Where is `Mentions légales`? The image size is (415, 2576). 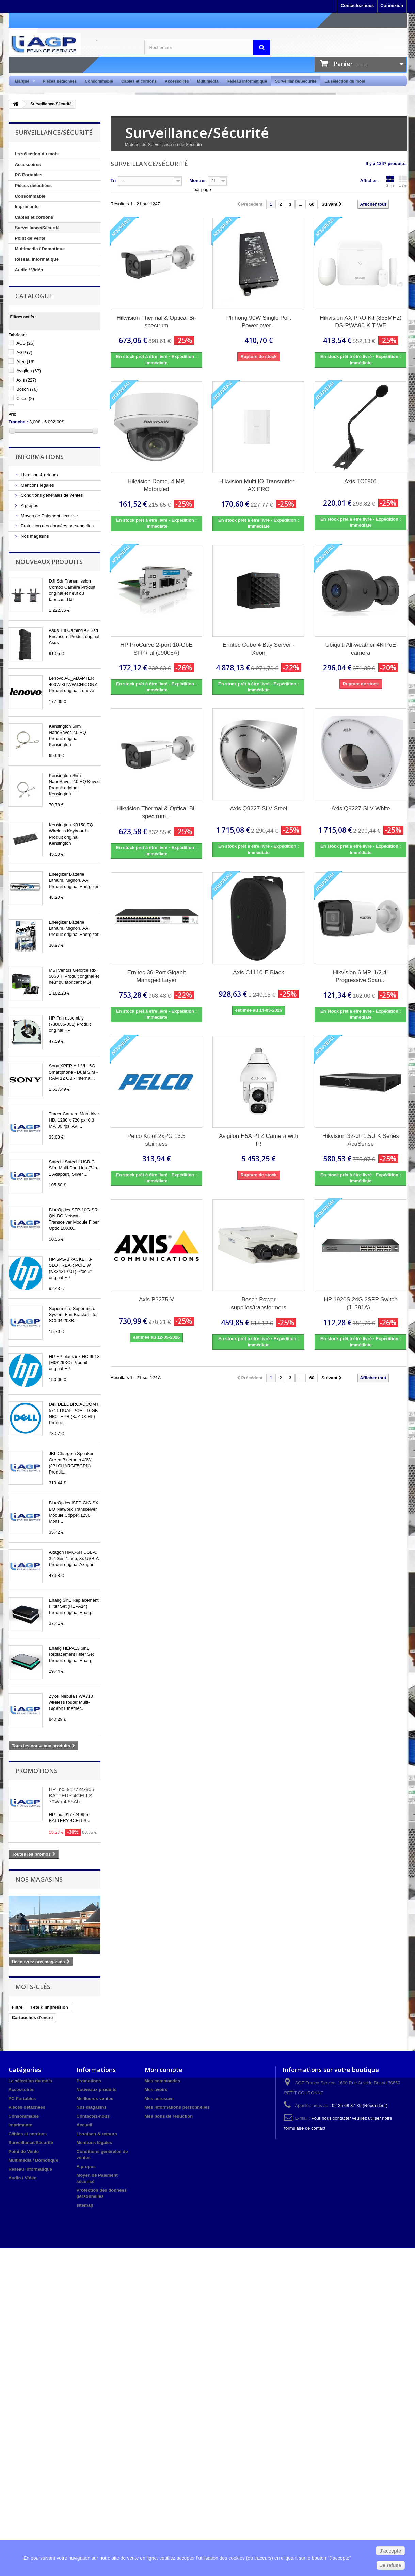
Mentions légales is located at coordinates (37, 485).